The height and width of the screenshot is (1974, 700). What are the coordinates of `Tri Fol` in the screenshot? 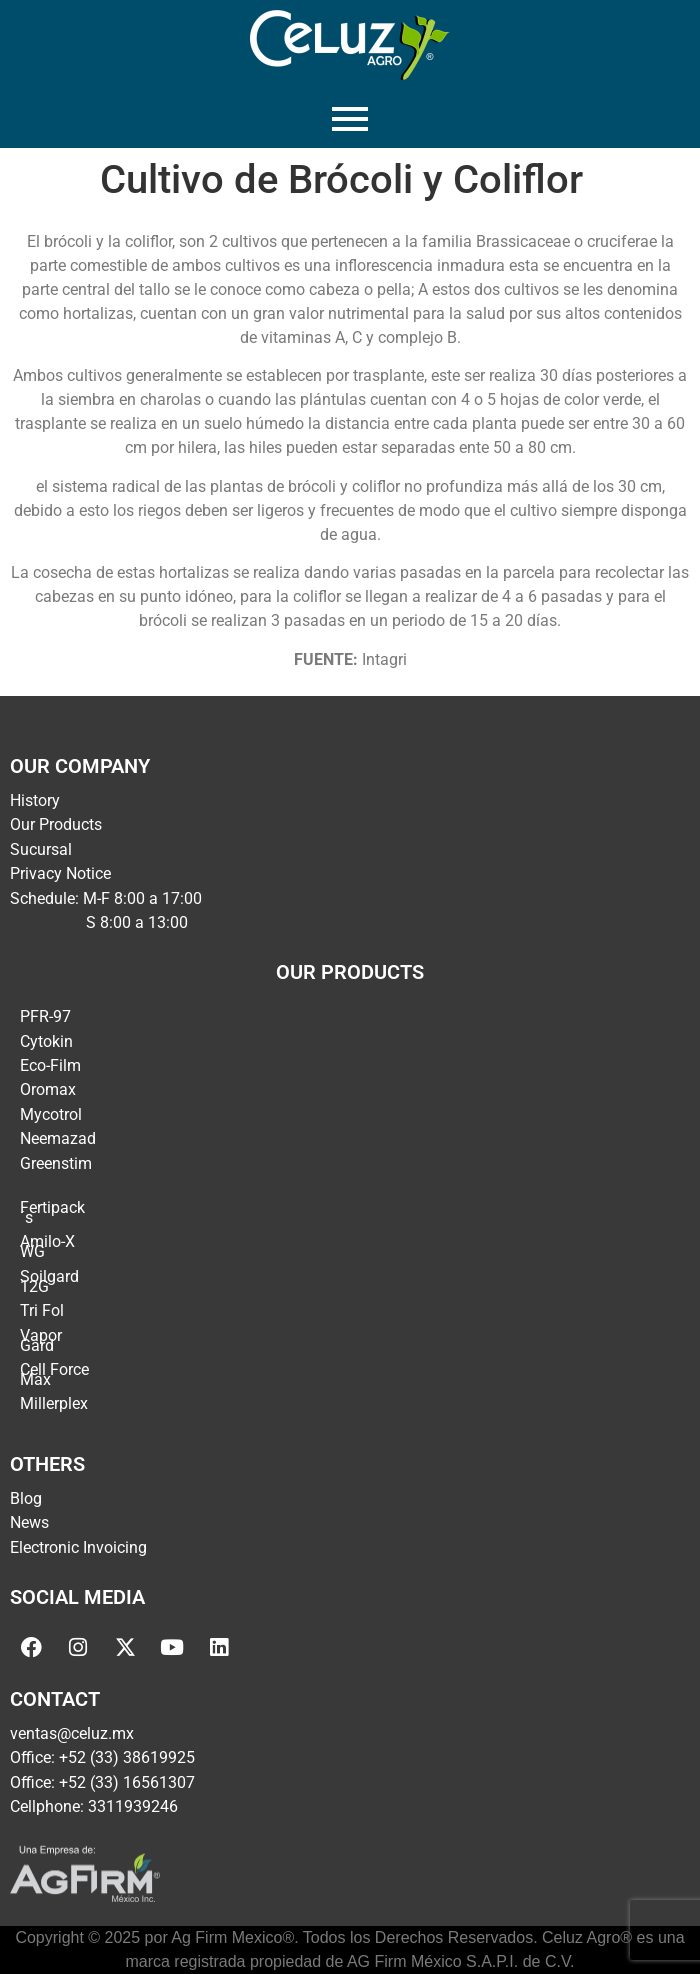 It's located at (42, 1310).